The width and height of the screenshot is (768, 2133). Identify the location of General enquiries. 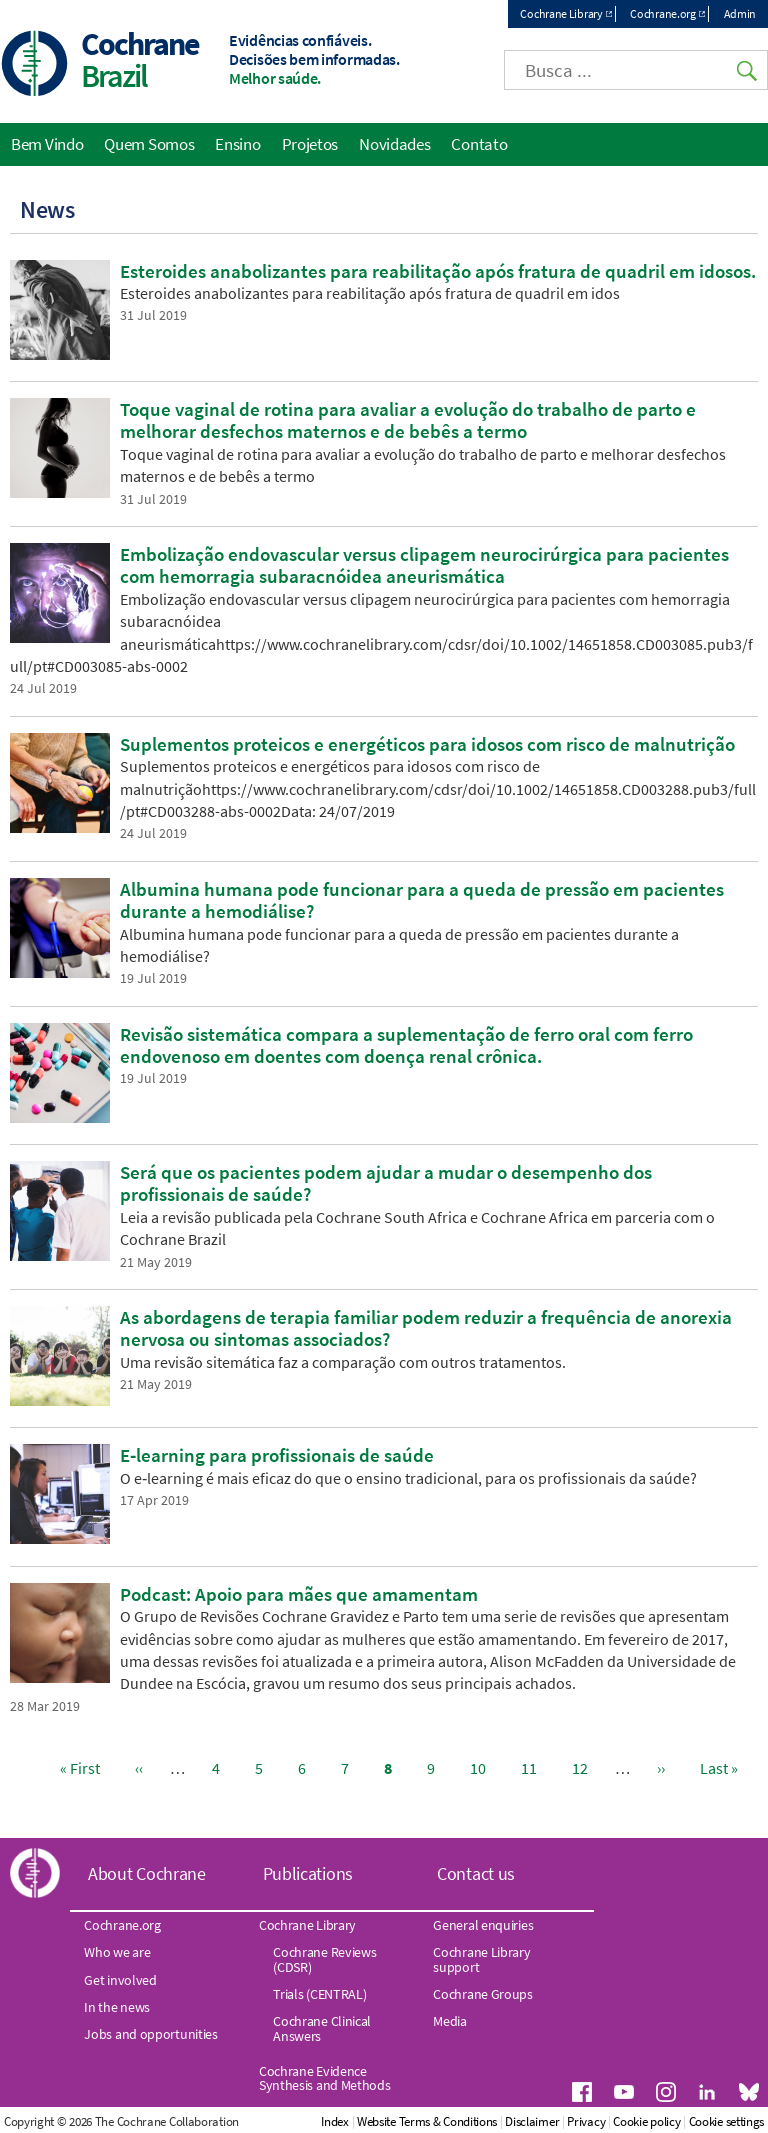
(483, 1925).